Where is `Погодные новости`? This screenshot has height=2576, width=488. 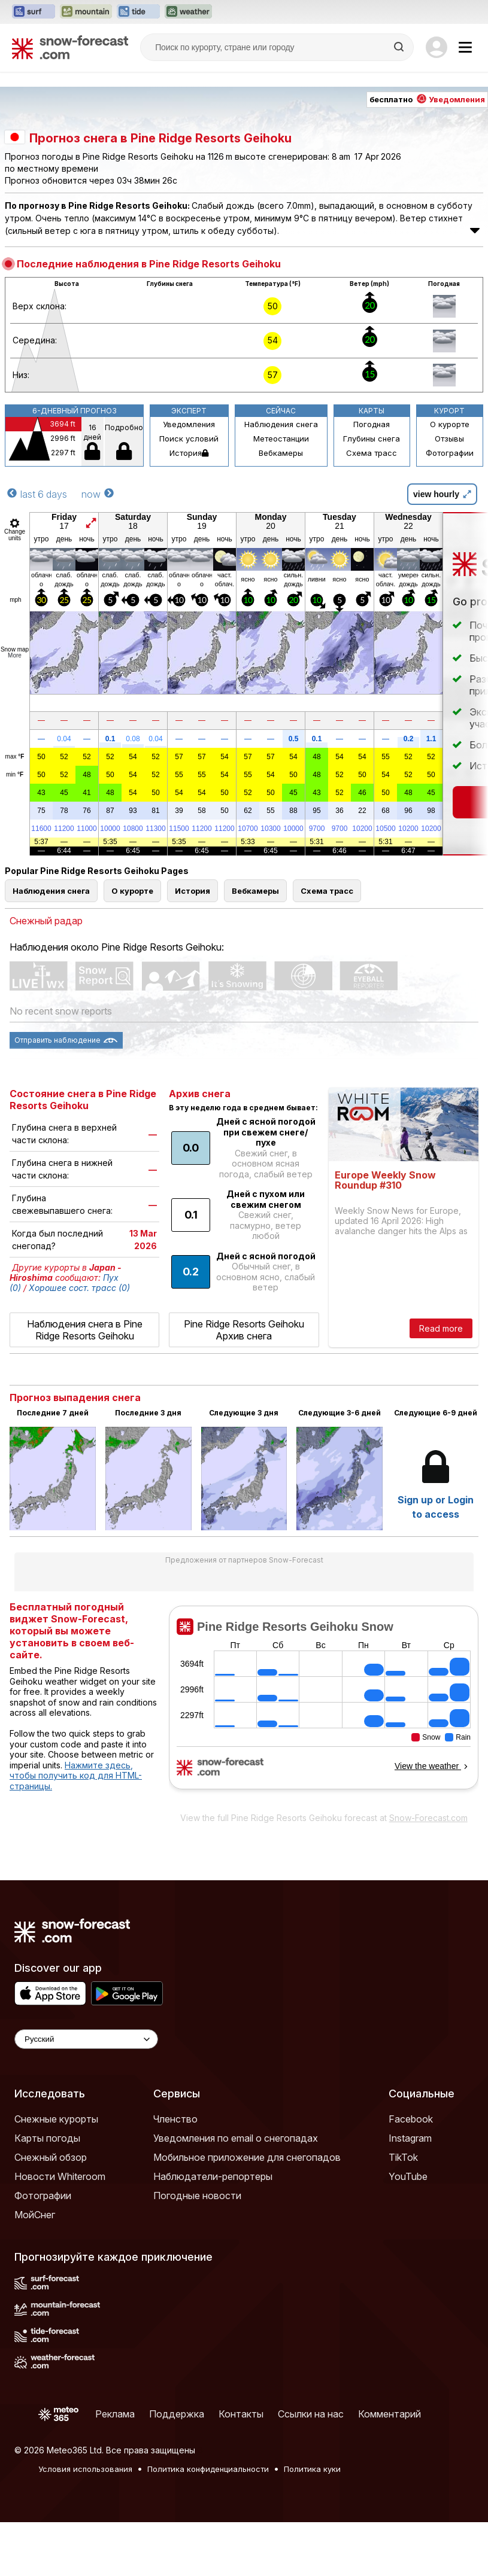 Погодные новости is located at coordinates (197, 2196).